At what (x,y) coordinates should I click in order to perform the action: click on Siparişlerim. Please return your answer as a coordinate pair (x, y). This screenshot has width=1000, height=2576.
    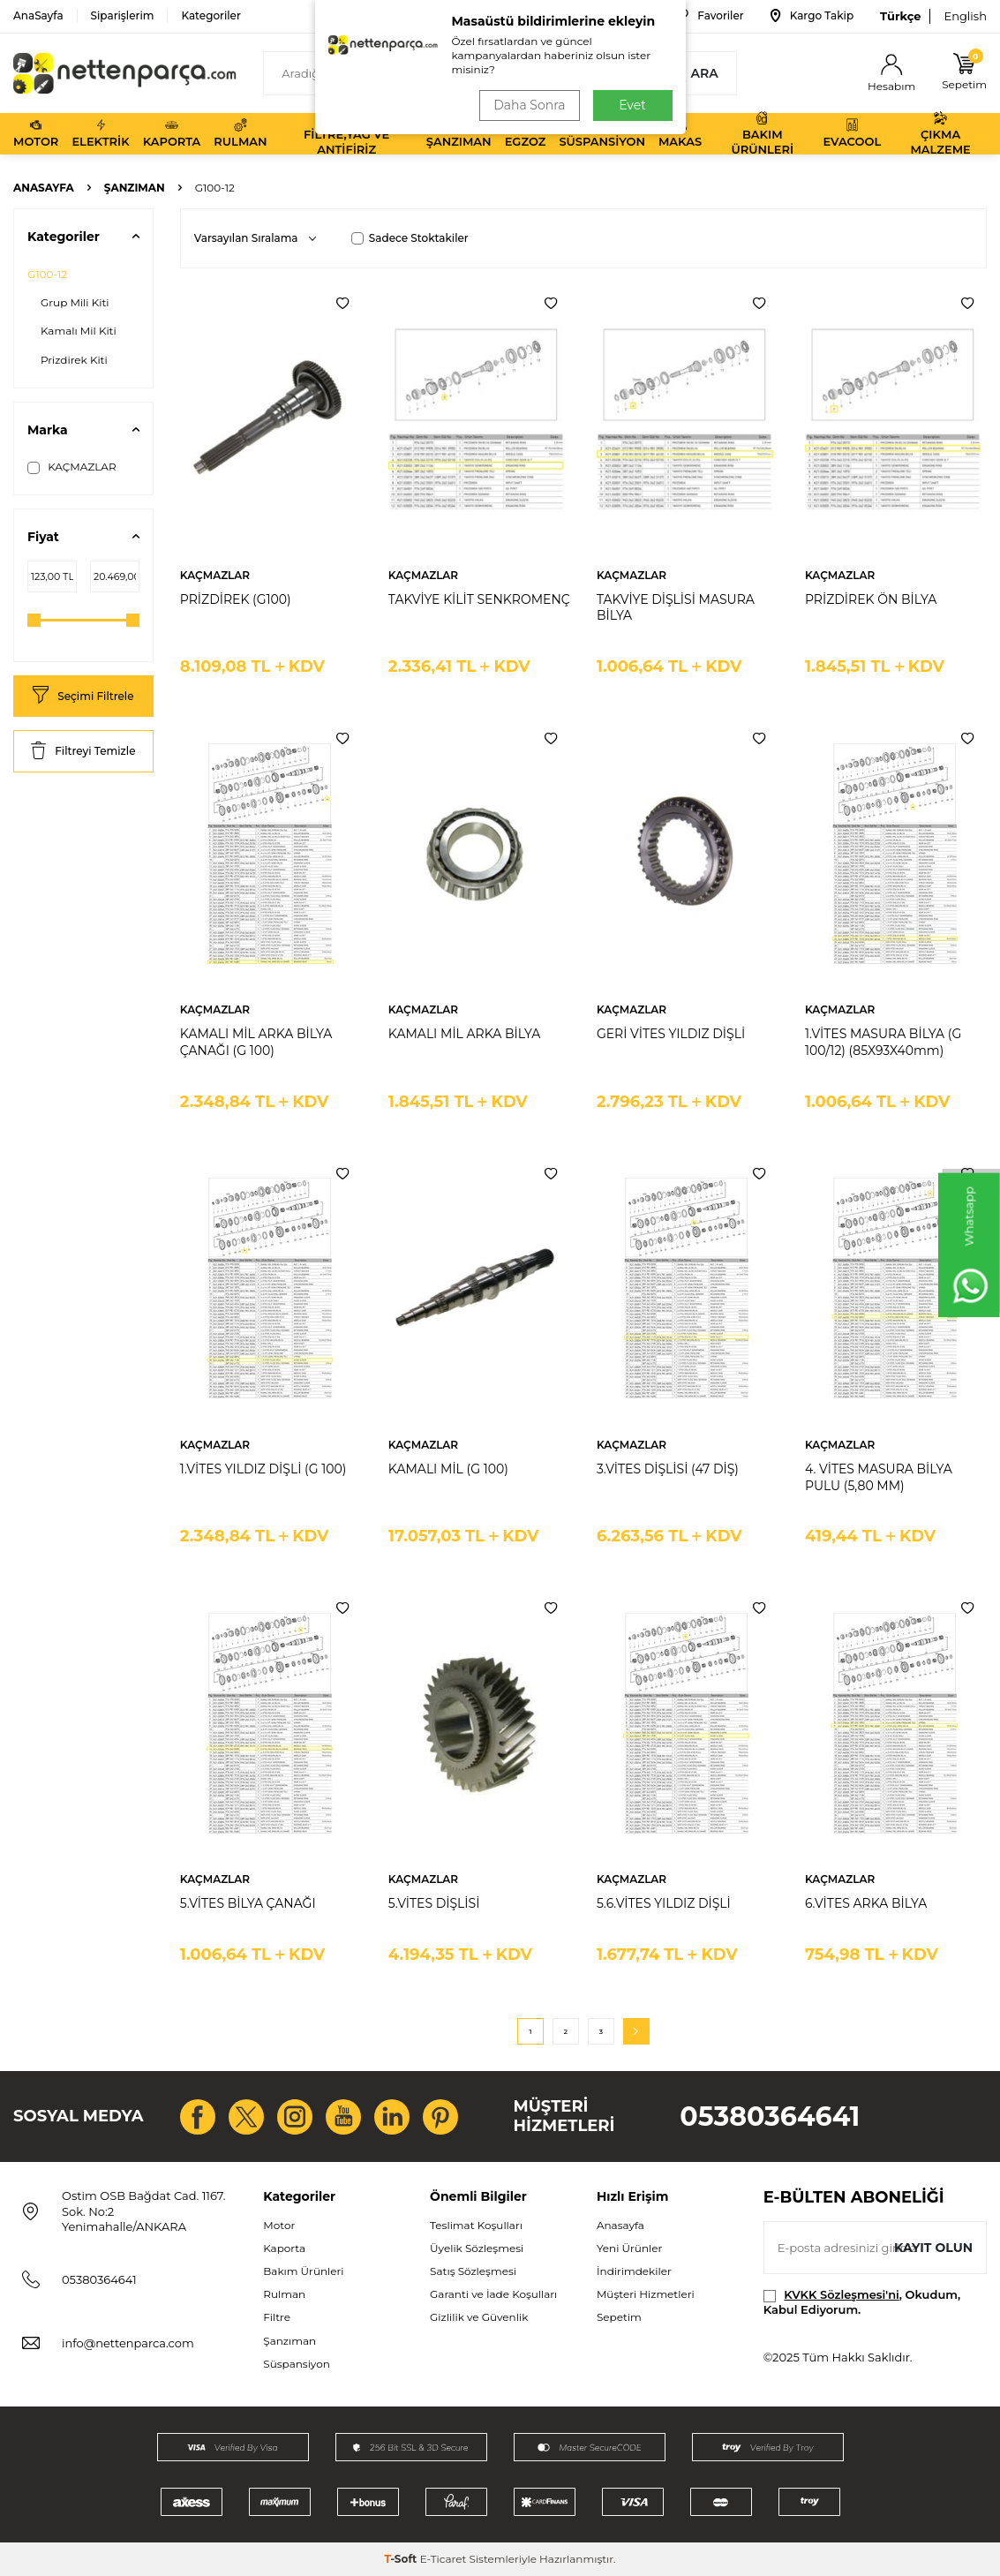
    Looking at the image, I should click on (122, 15).